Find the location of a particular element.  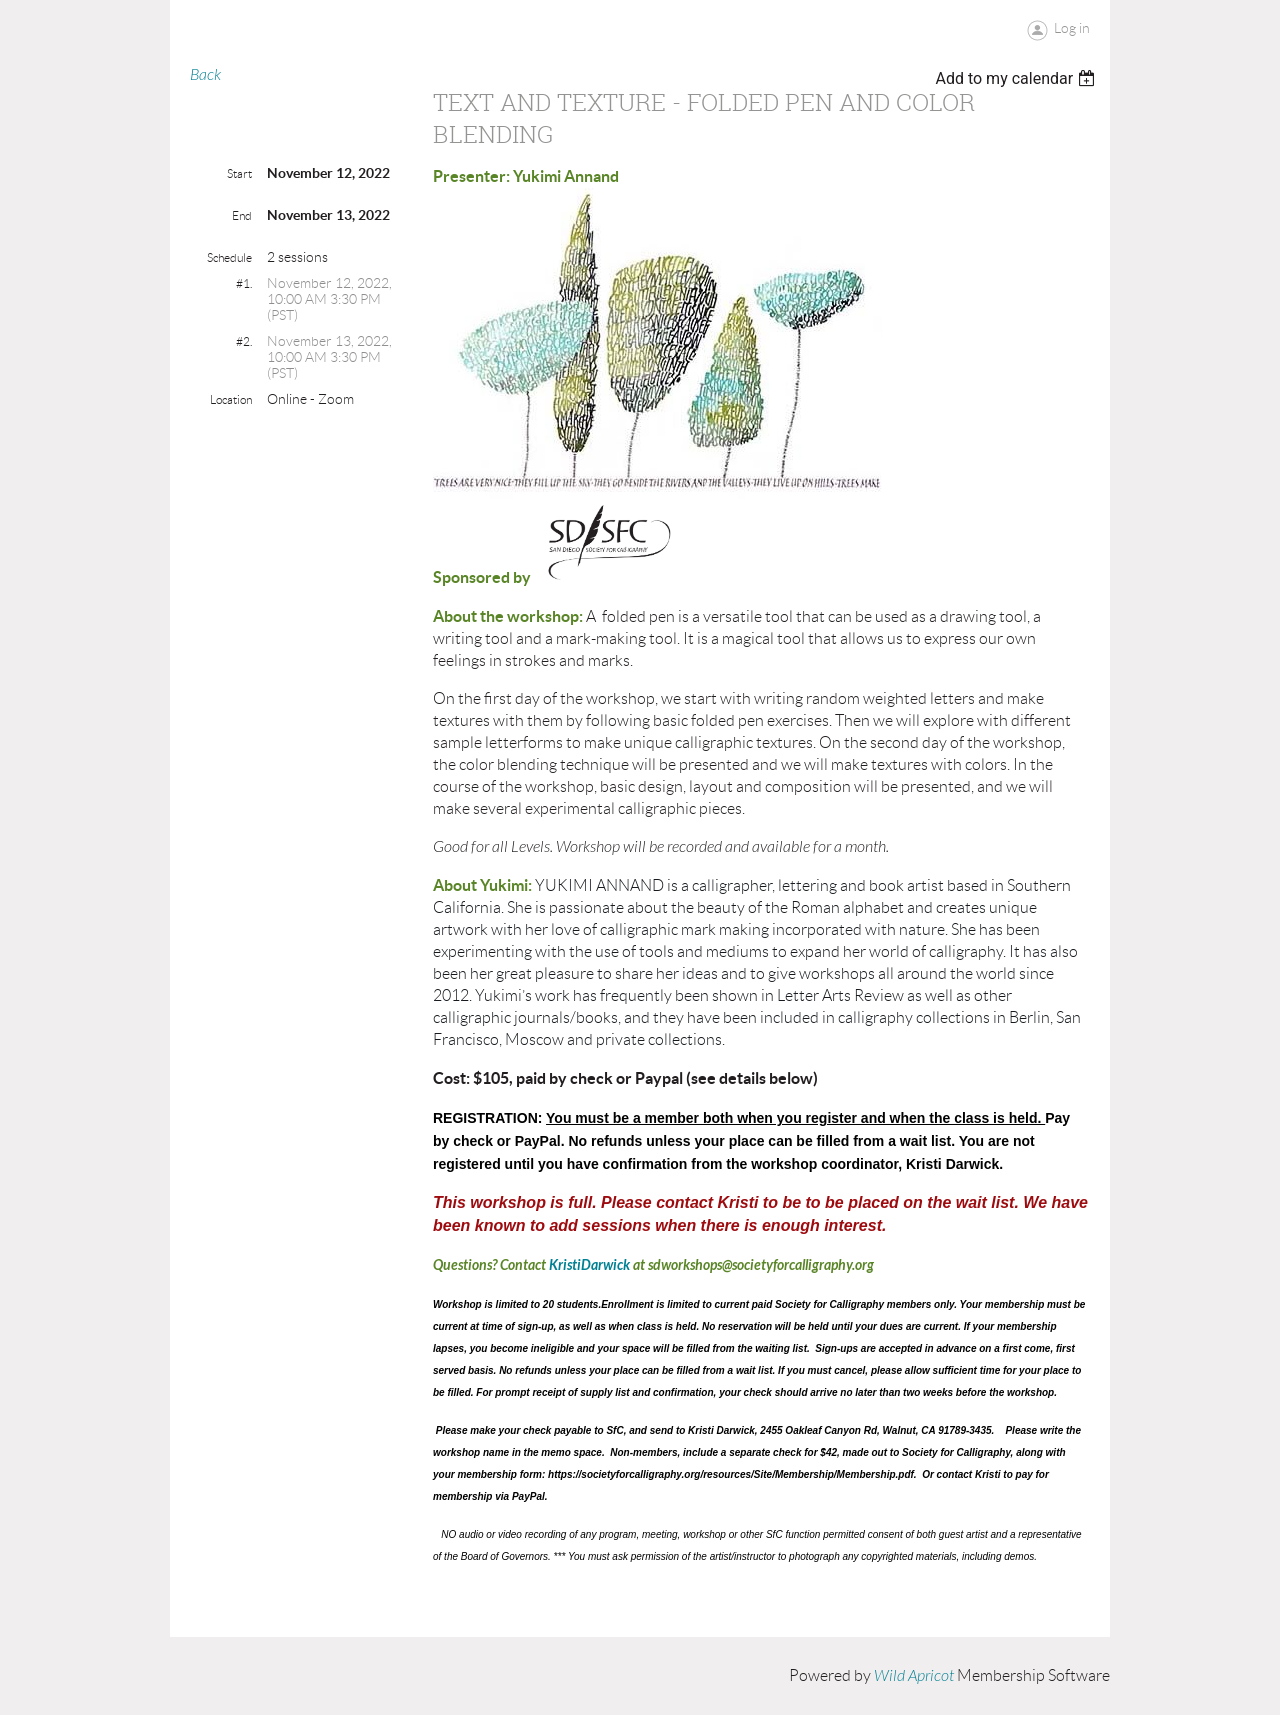

Schedule is located at coordinates (229, 257).